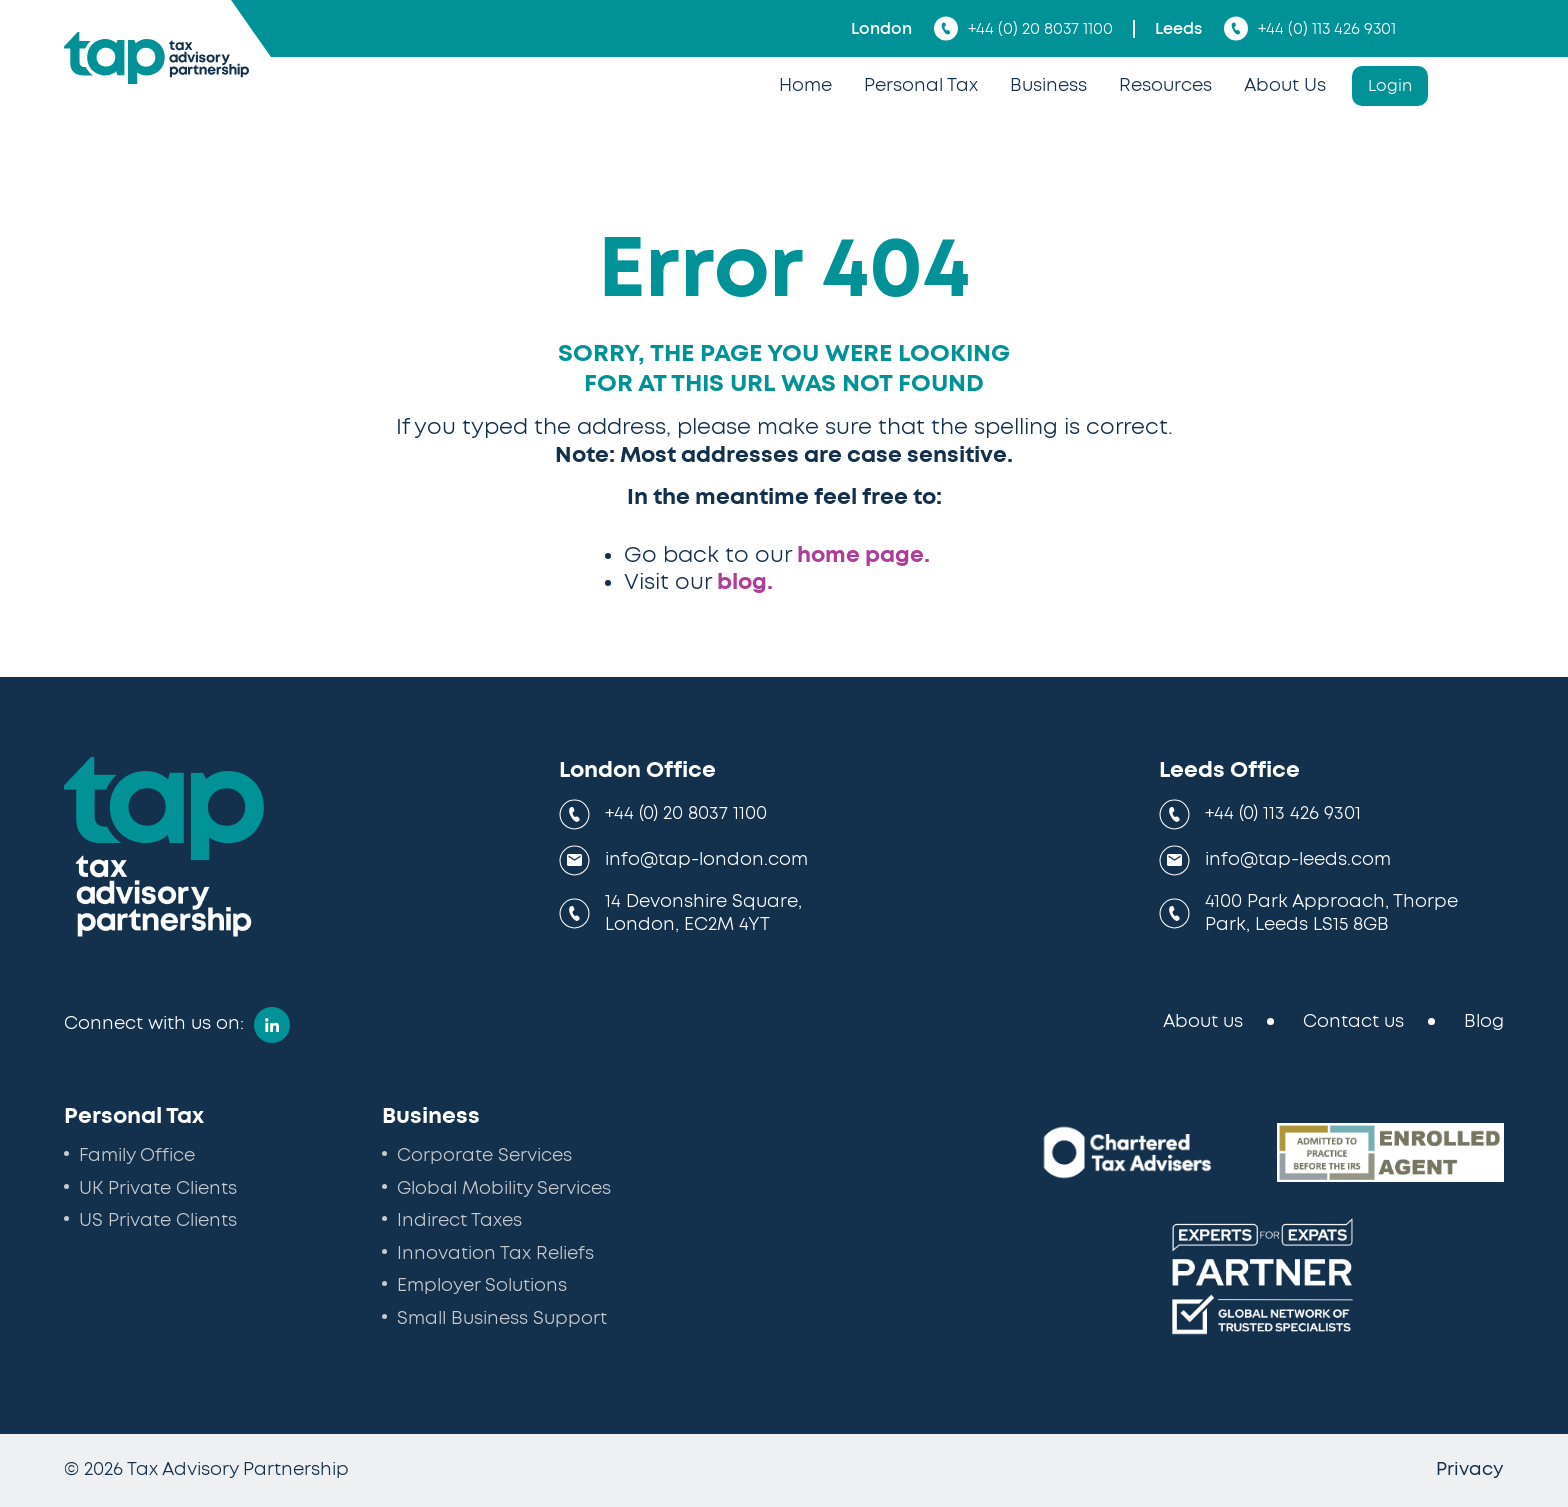 This screenshot has width=1568, height=1507. I want to click on Innovation Tax Reliefs [menuitem], so click(495, 1254).